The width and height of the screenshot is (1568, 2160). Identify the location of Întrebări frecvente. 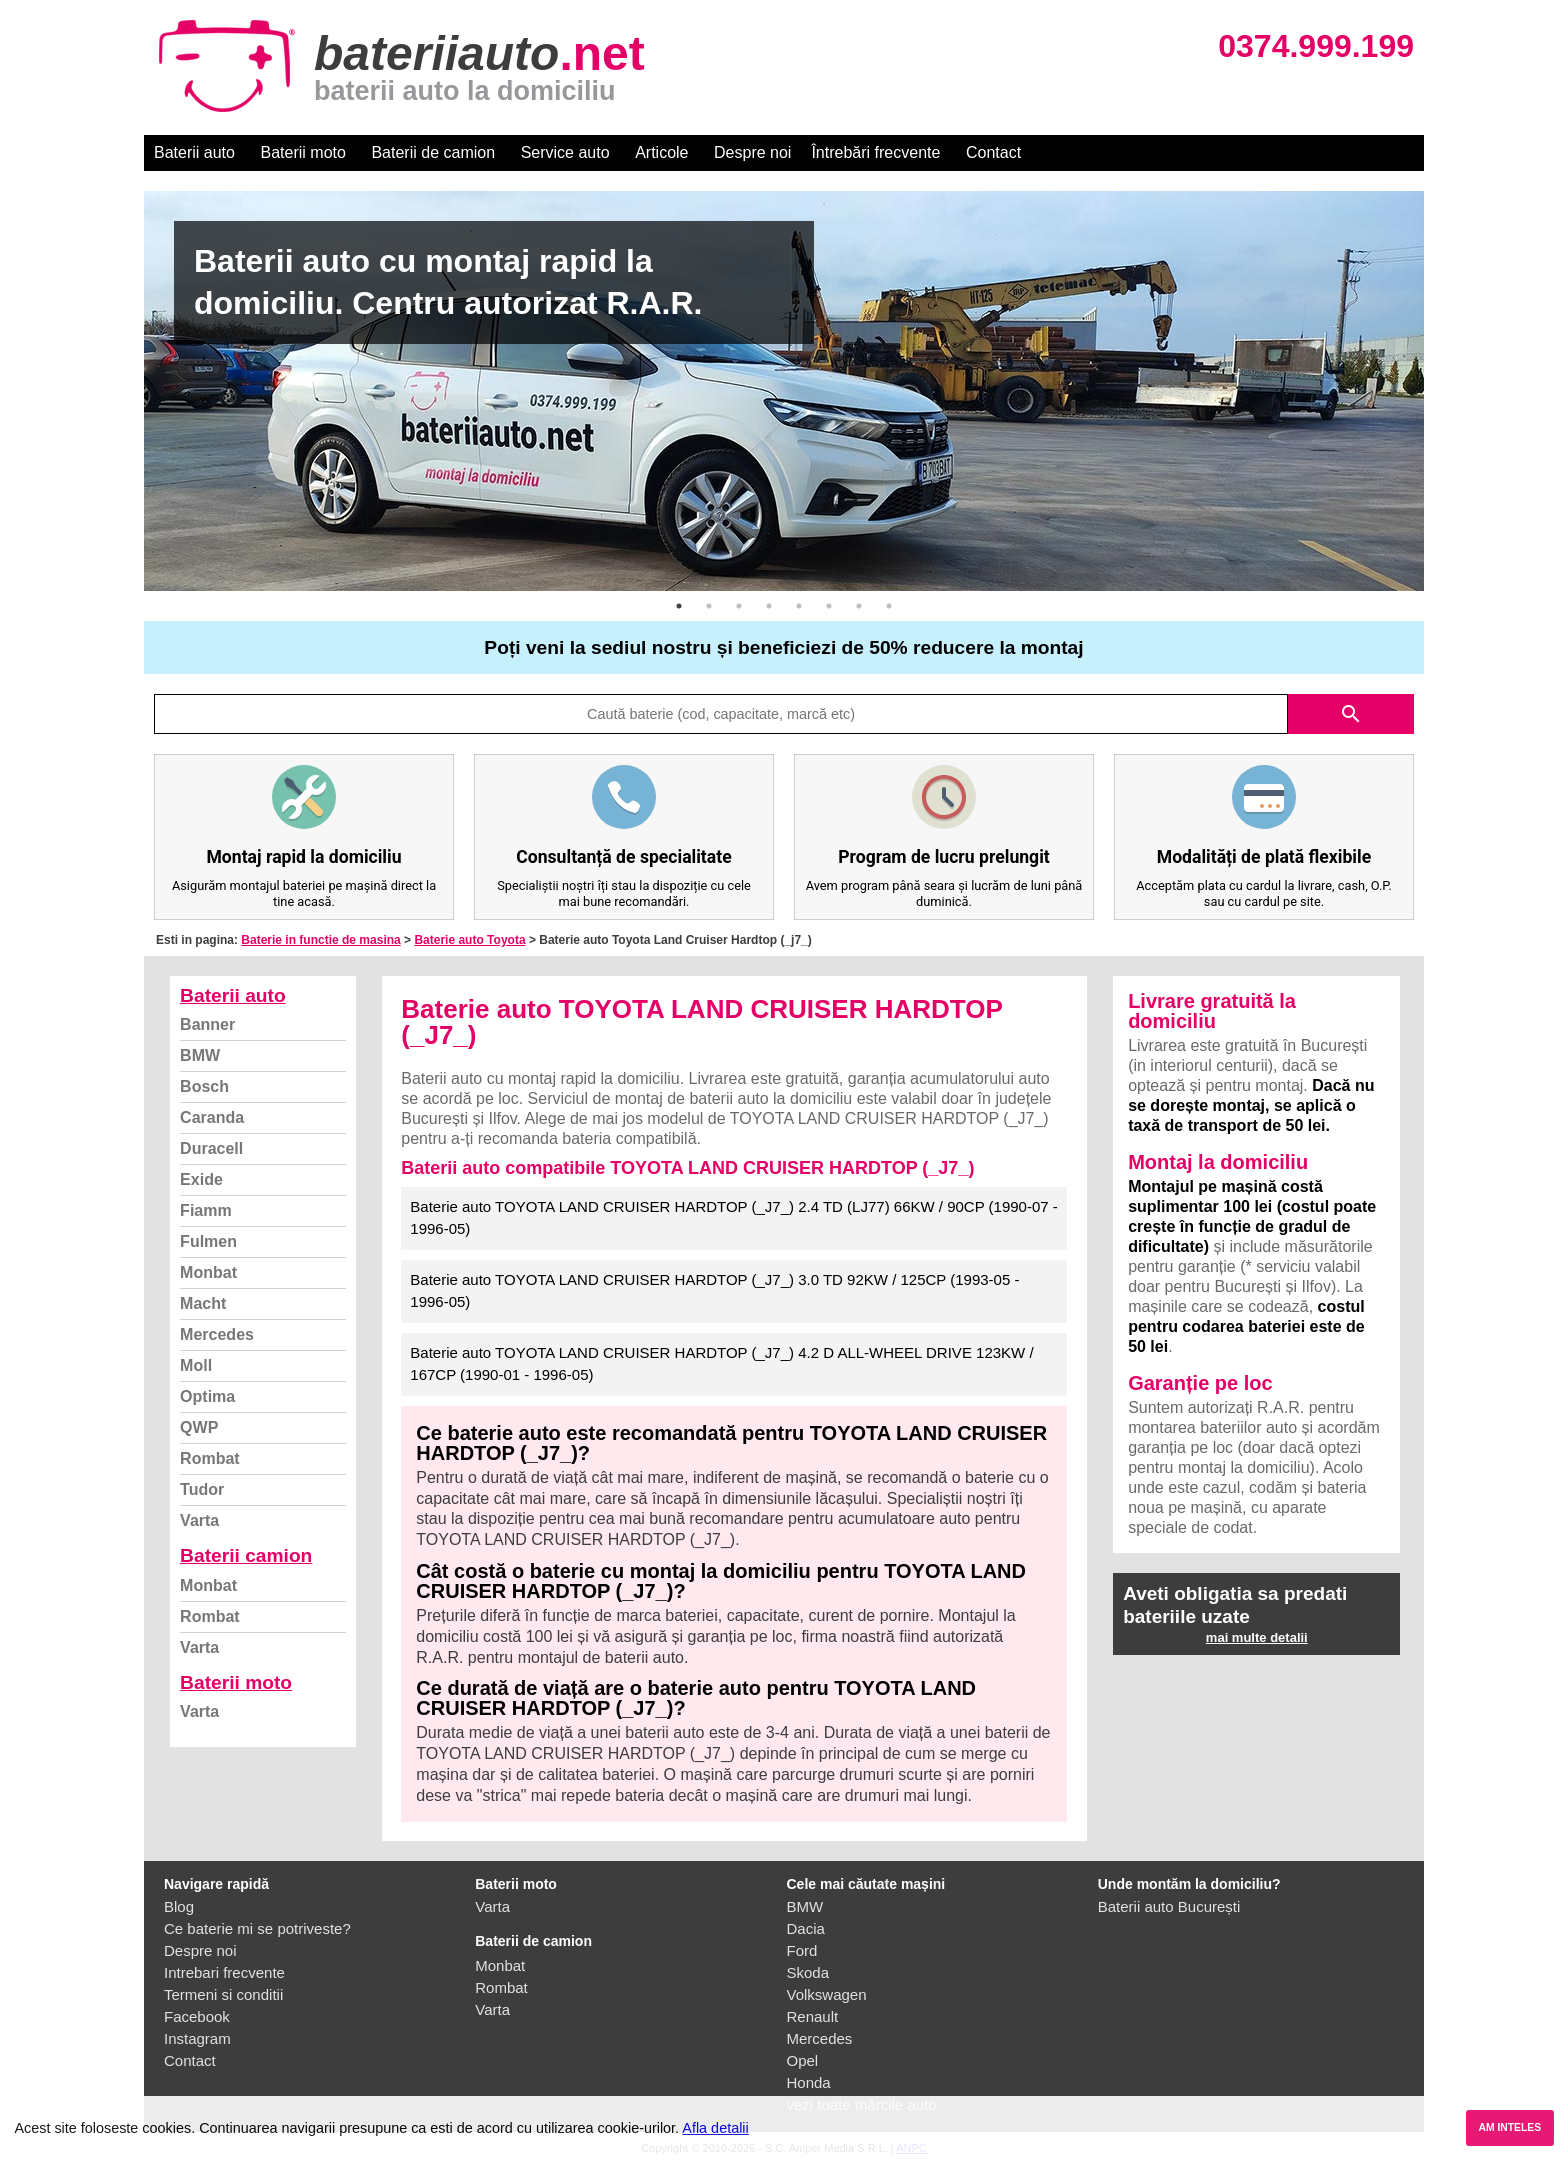
(875, 152).